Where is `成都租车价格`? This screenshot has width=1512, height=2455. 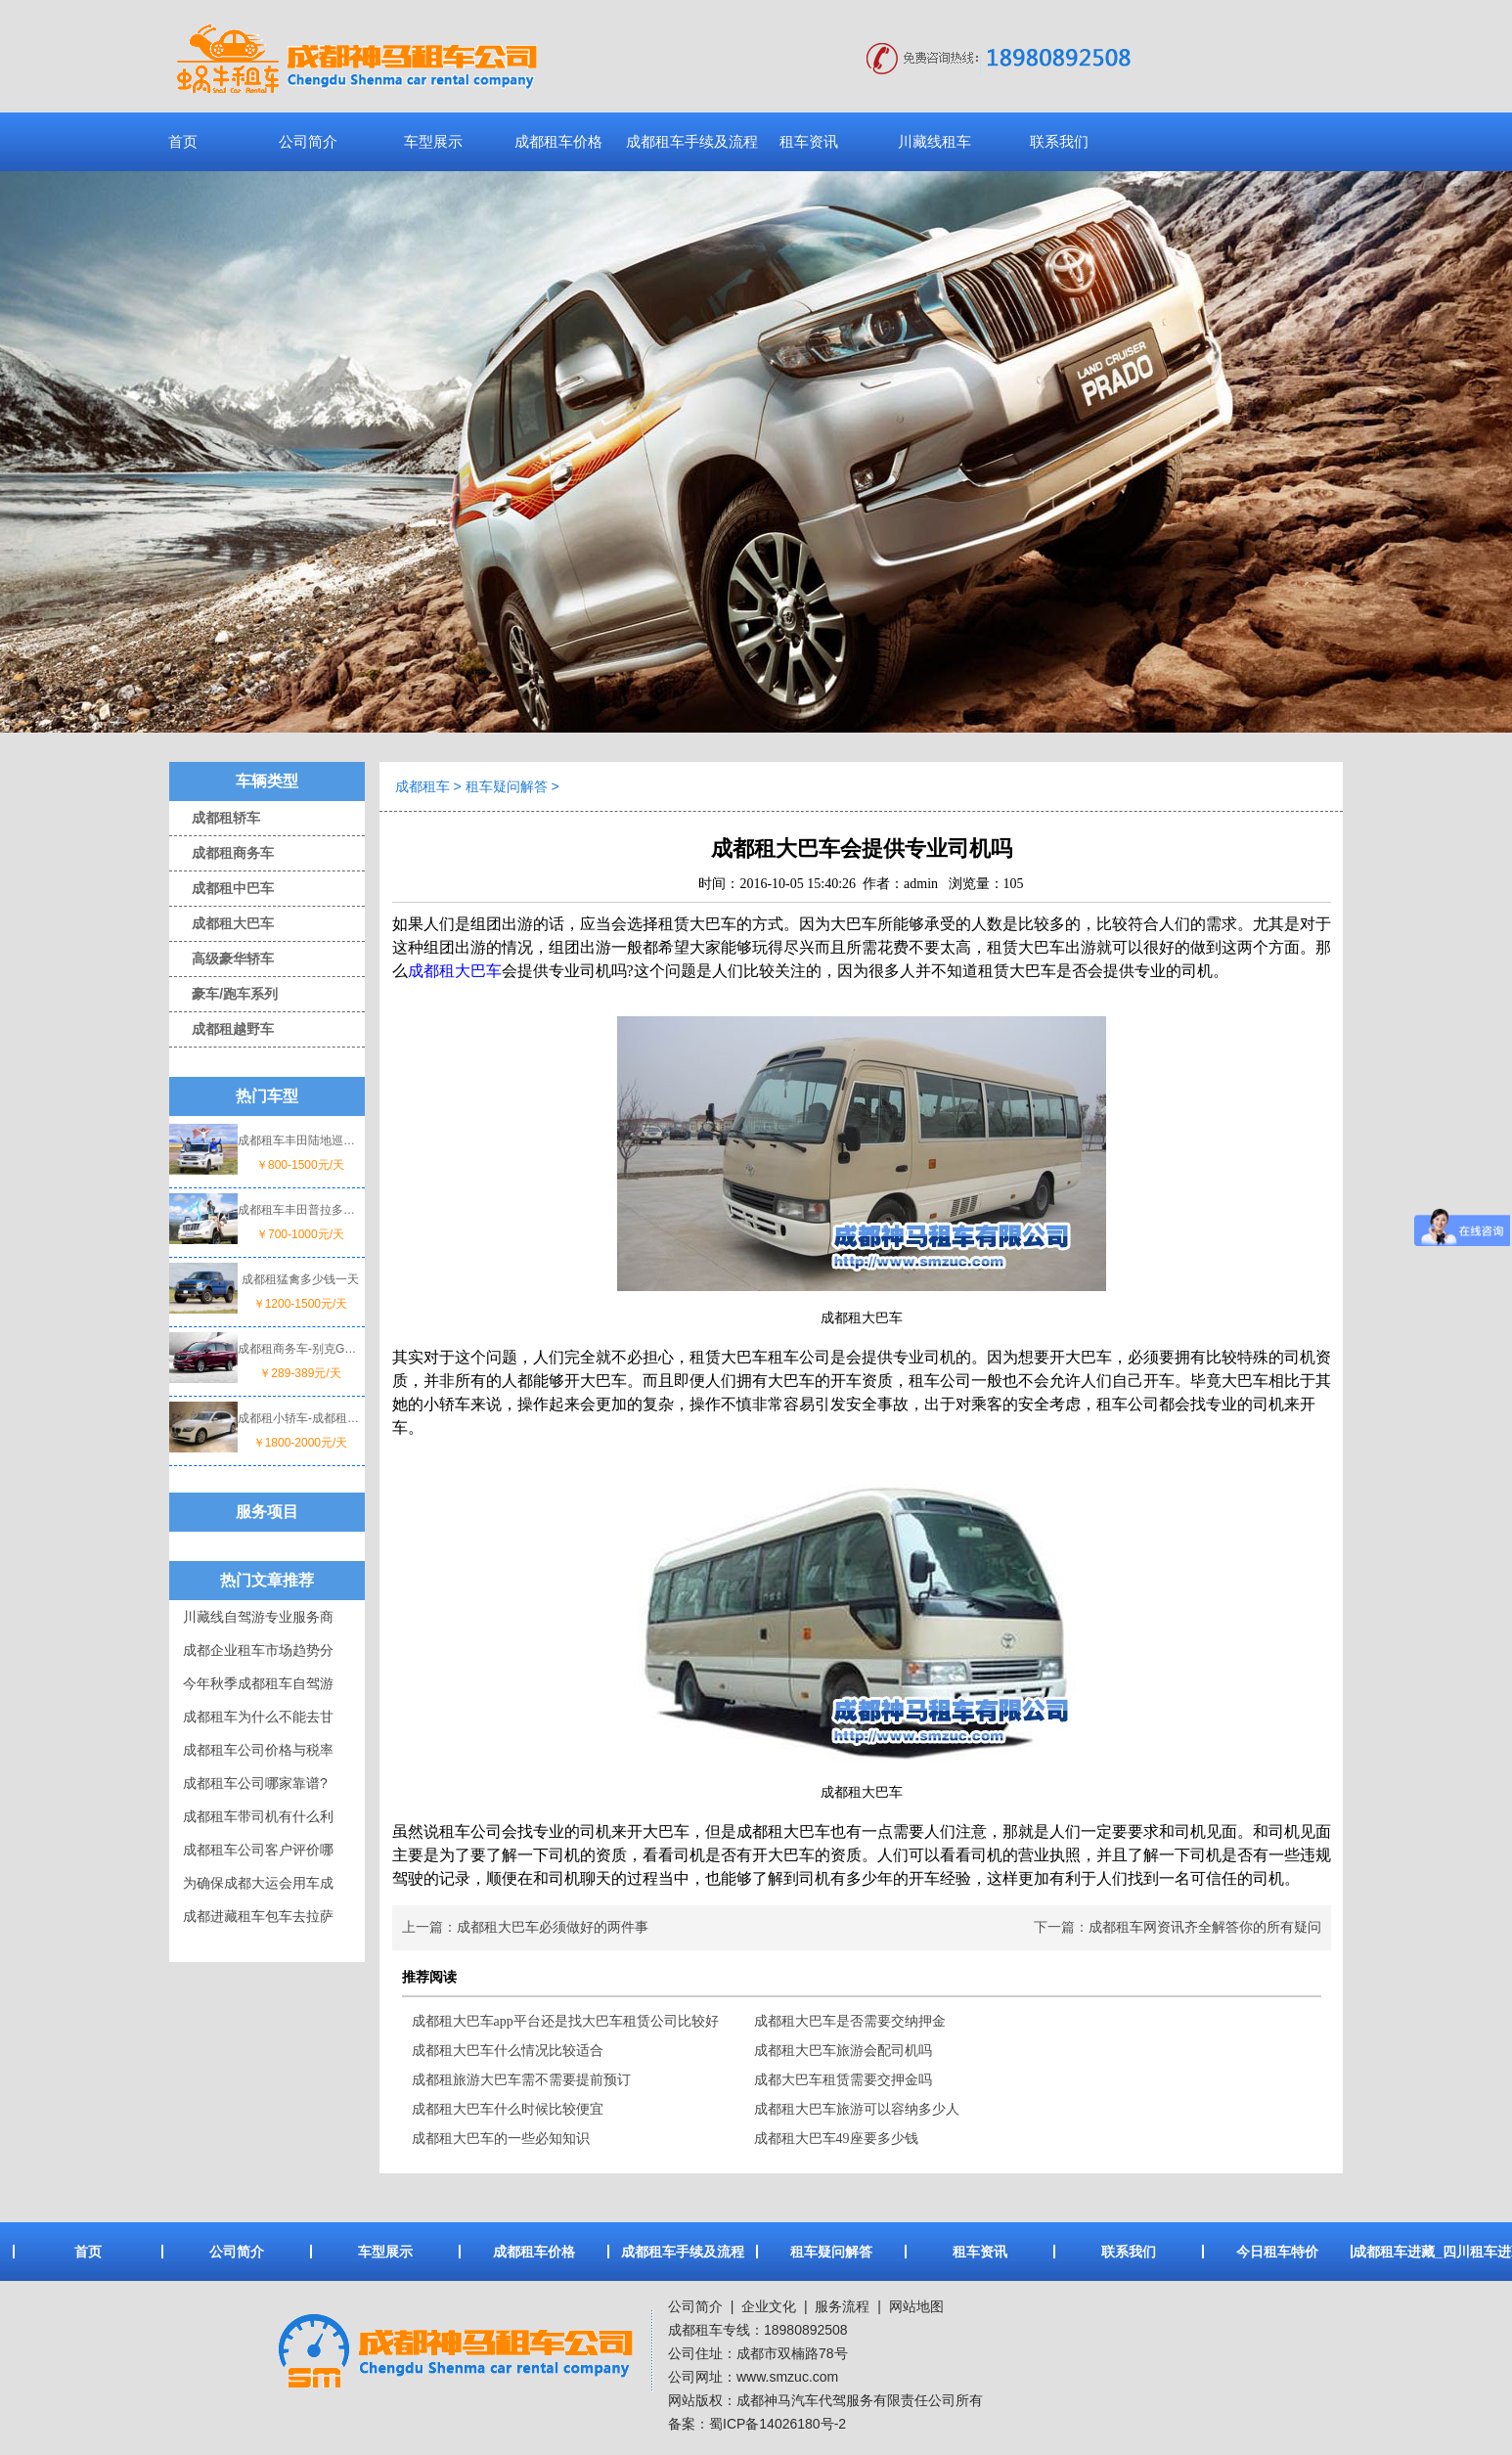 成都租车价格 is located at coordinates (558, 141).